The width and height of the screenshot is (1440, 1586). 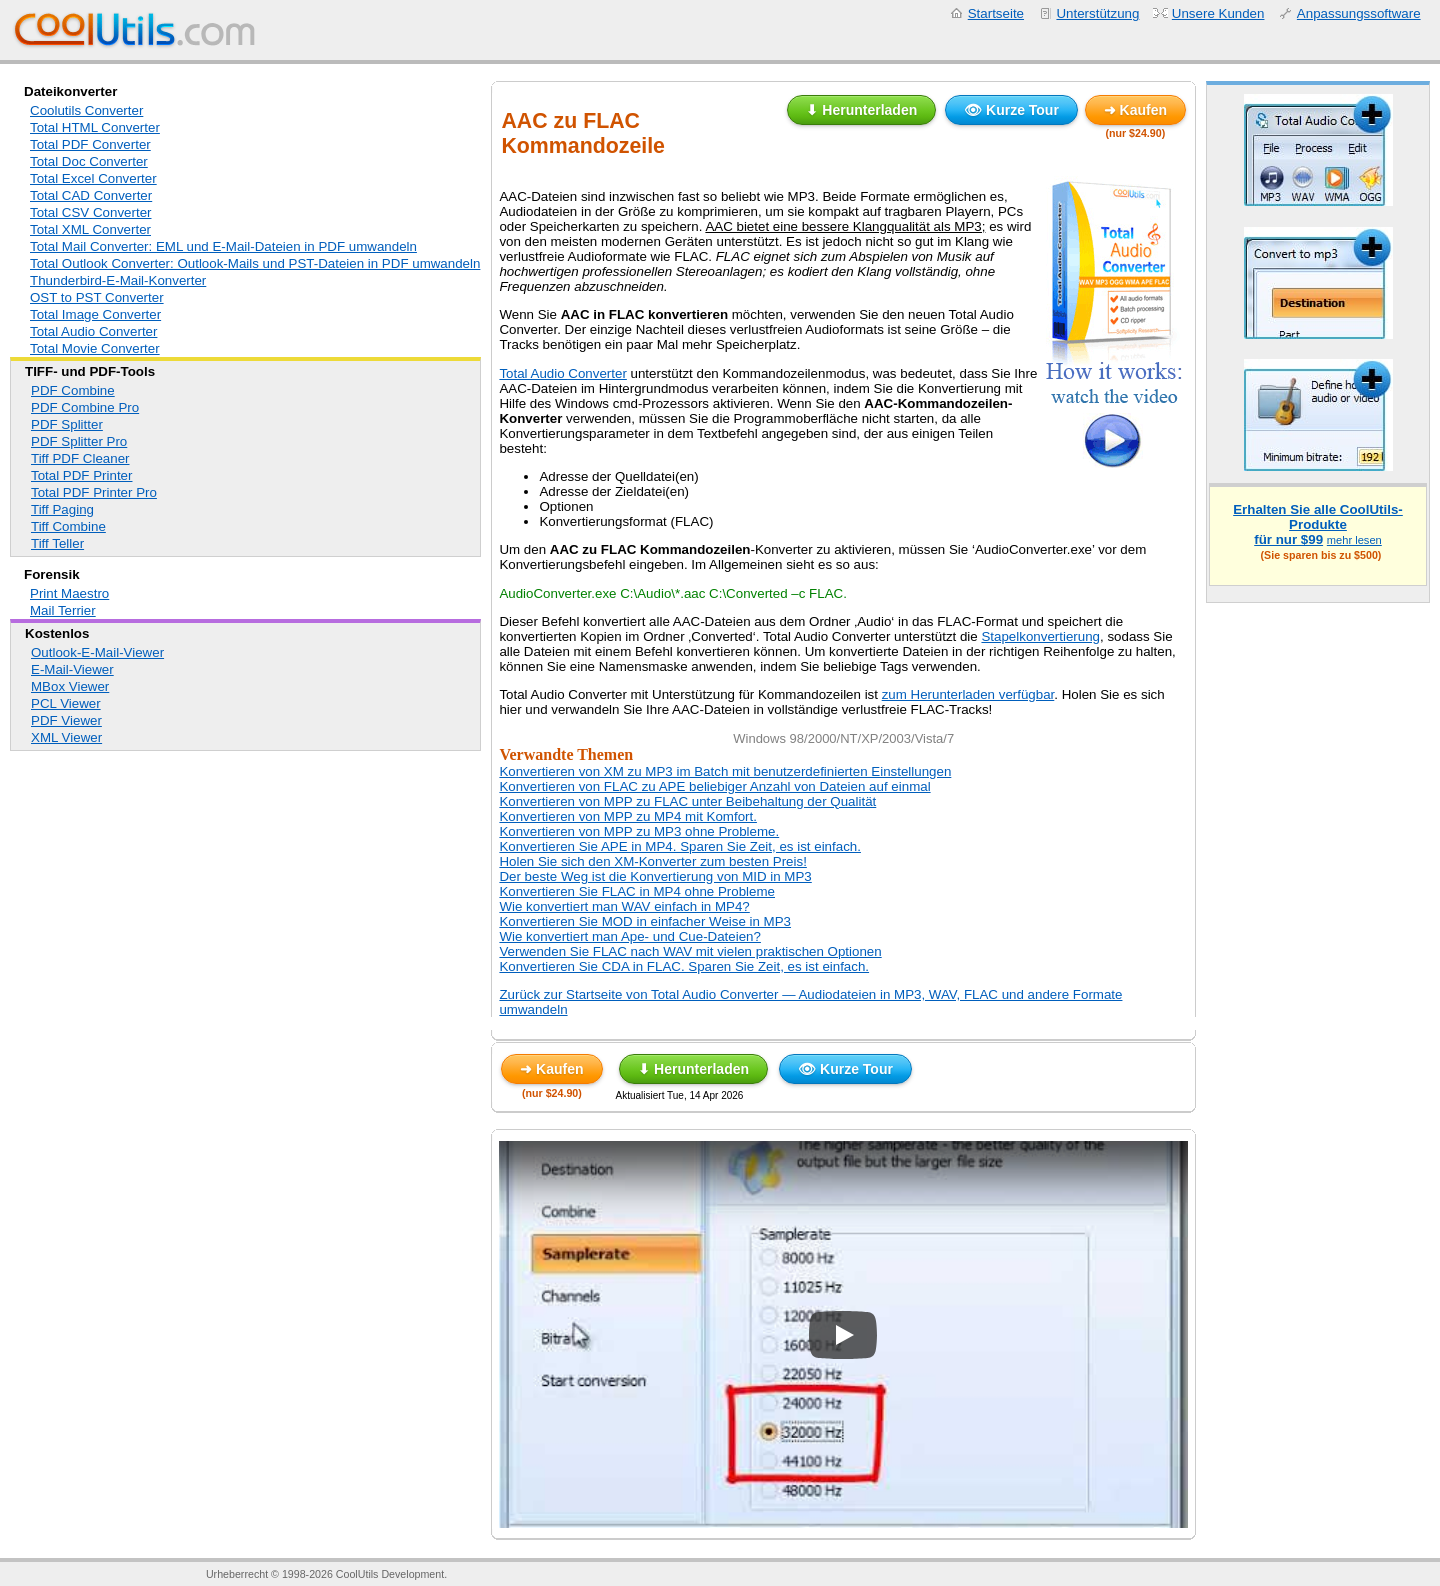 What do you see at coordinates (57, 543) in the screenshot?
I see `Tiff Teller` at bounding box center [57, 543].